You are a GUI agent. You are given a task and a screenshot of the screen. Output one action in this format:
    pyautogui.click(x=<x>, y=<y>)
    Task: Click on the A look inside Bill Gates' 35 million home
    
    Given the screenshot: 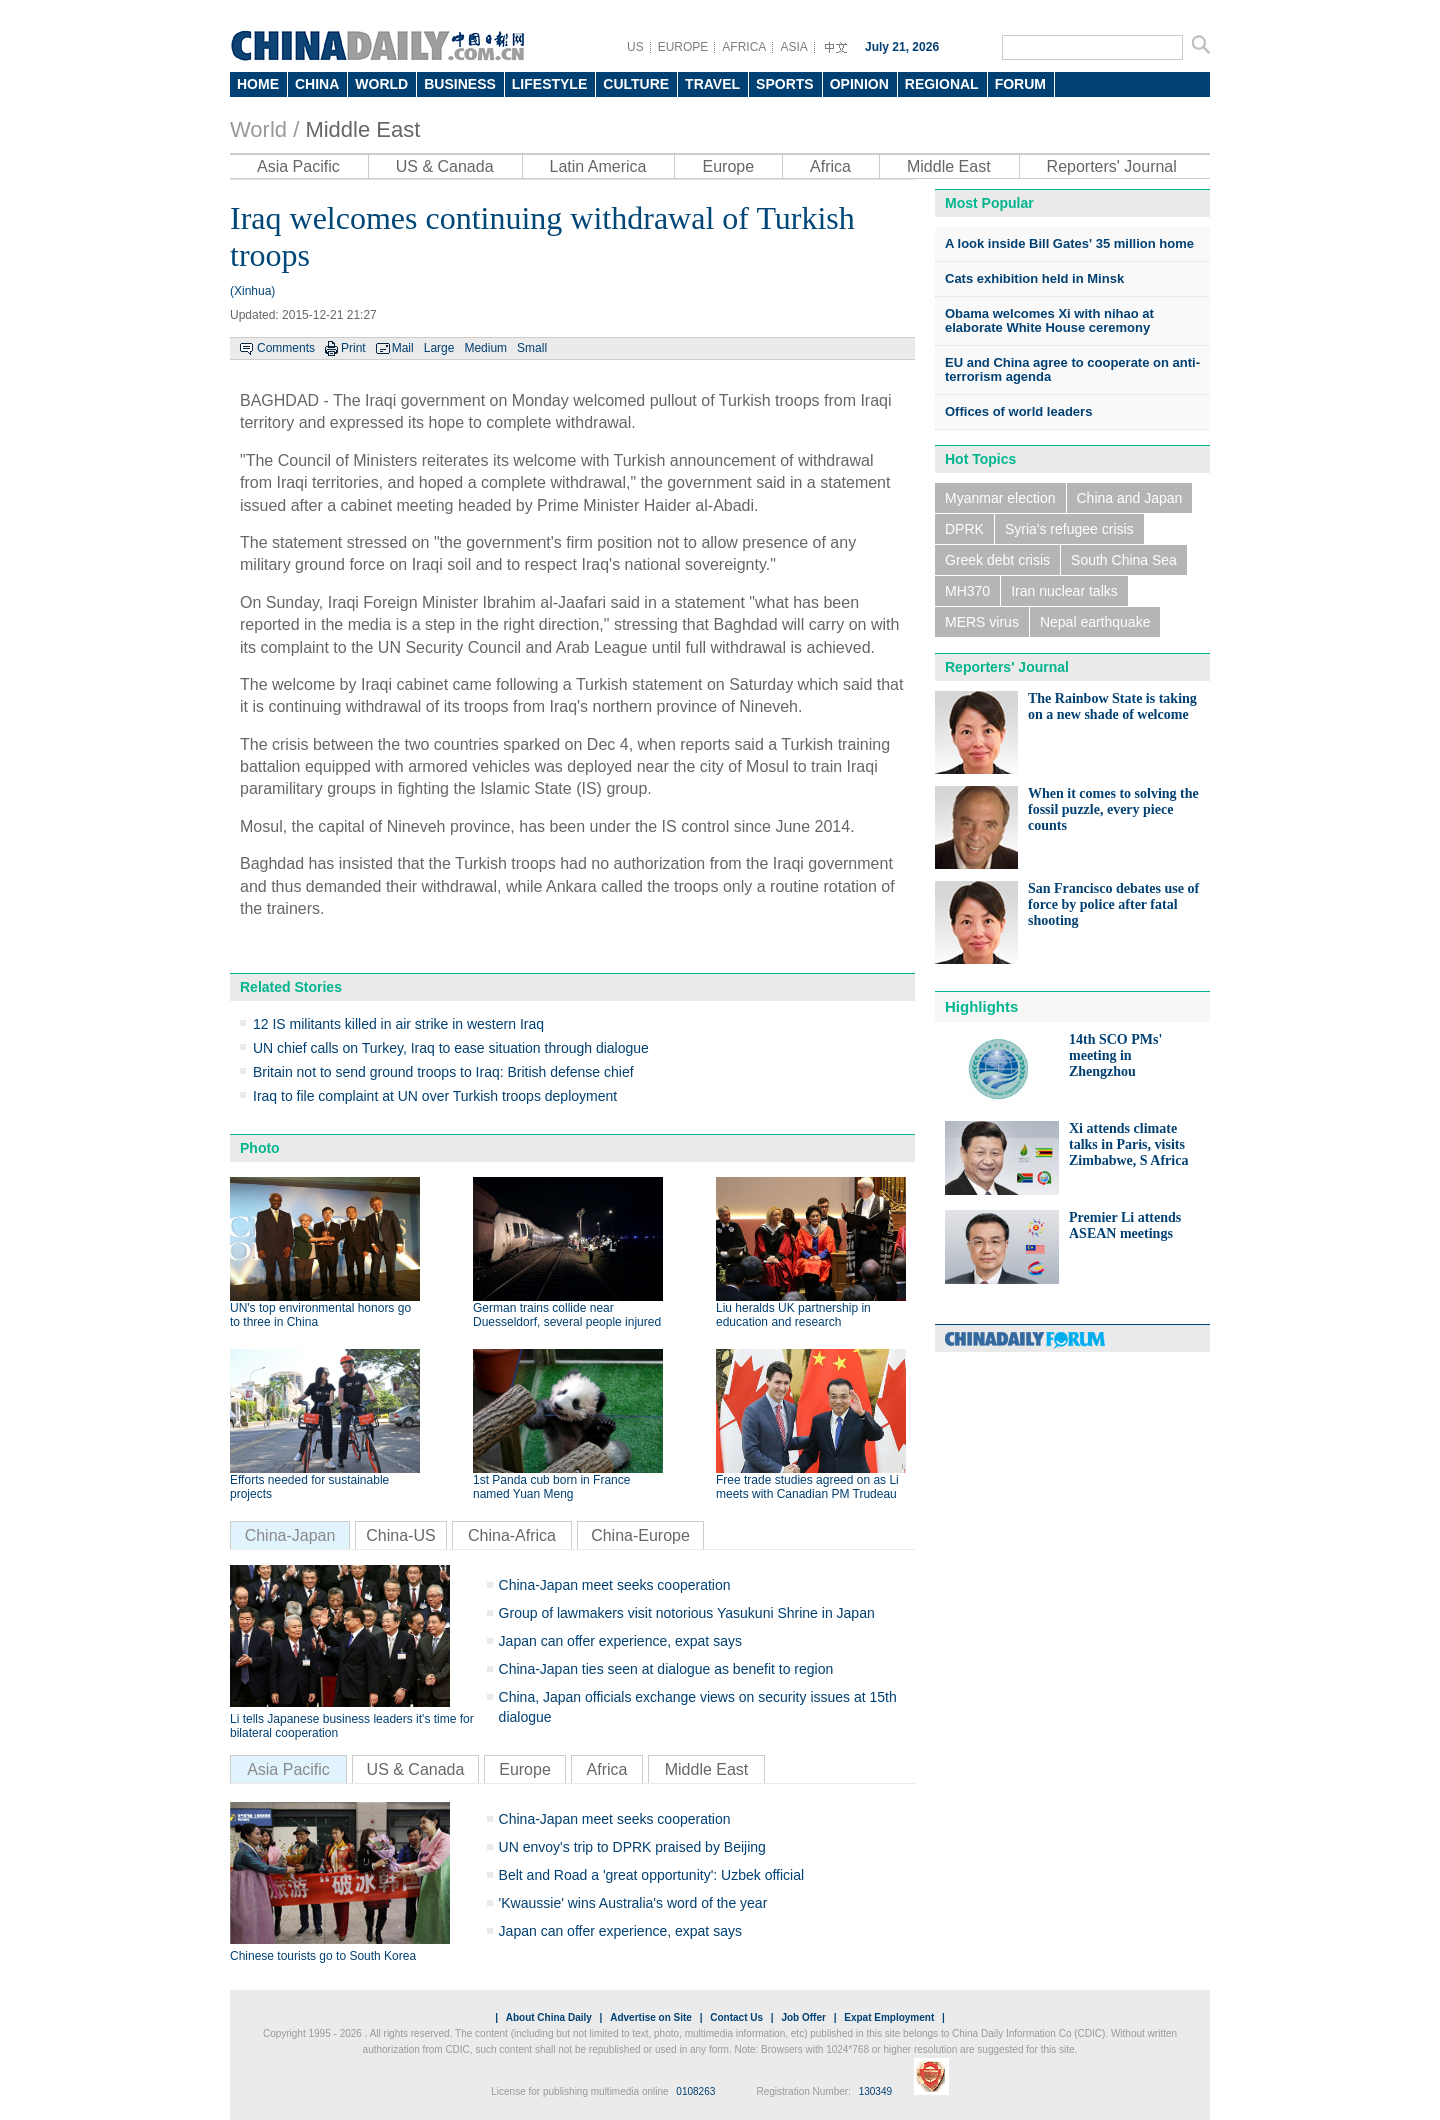 What is the action you would take?
    pyautogui.click(x=1069, y=243)
    